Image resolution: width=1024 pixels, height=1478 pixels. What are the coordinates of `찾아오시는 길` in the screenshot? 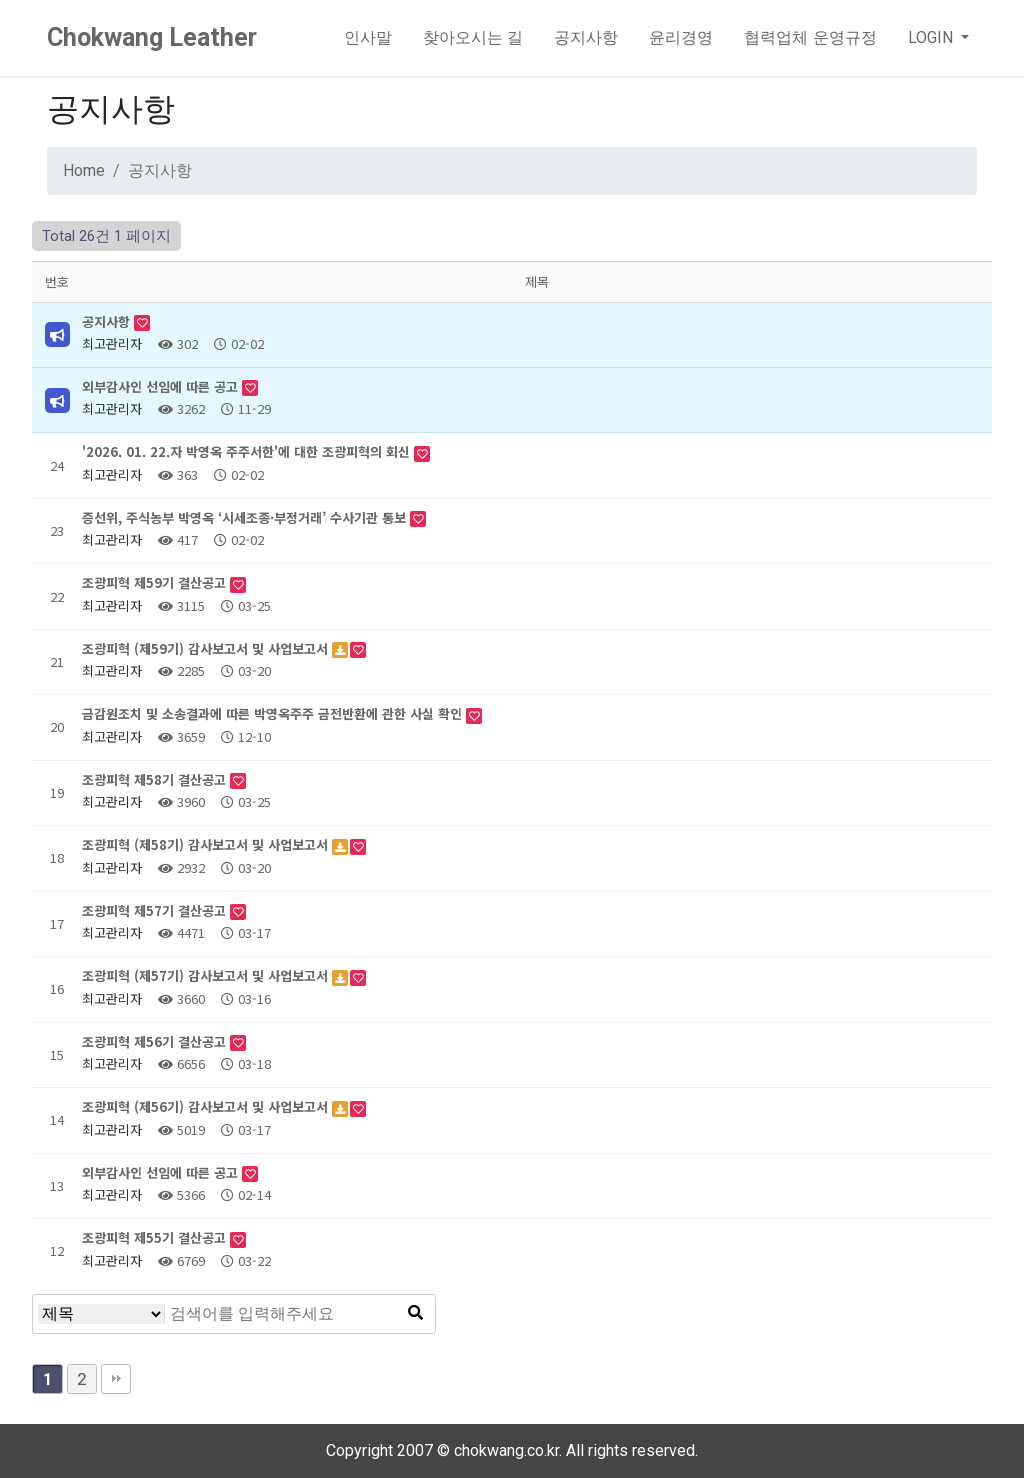 It's located at (473, 37).